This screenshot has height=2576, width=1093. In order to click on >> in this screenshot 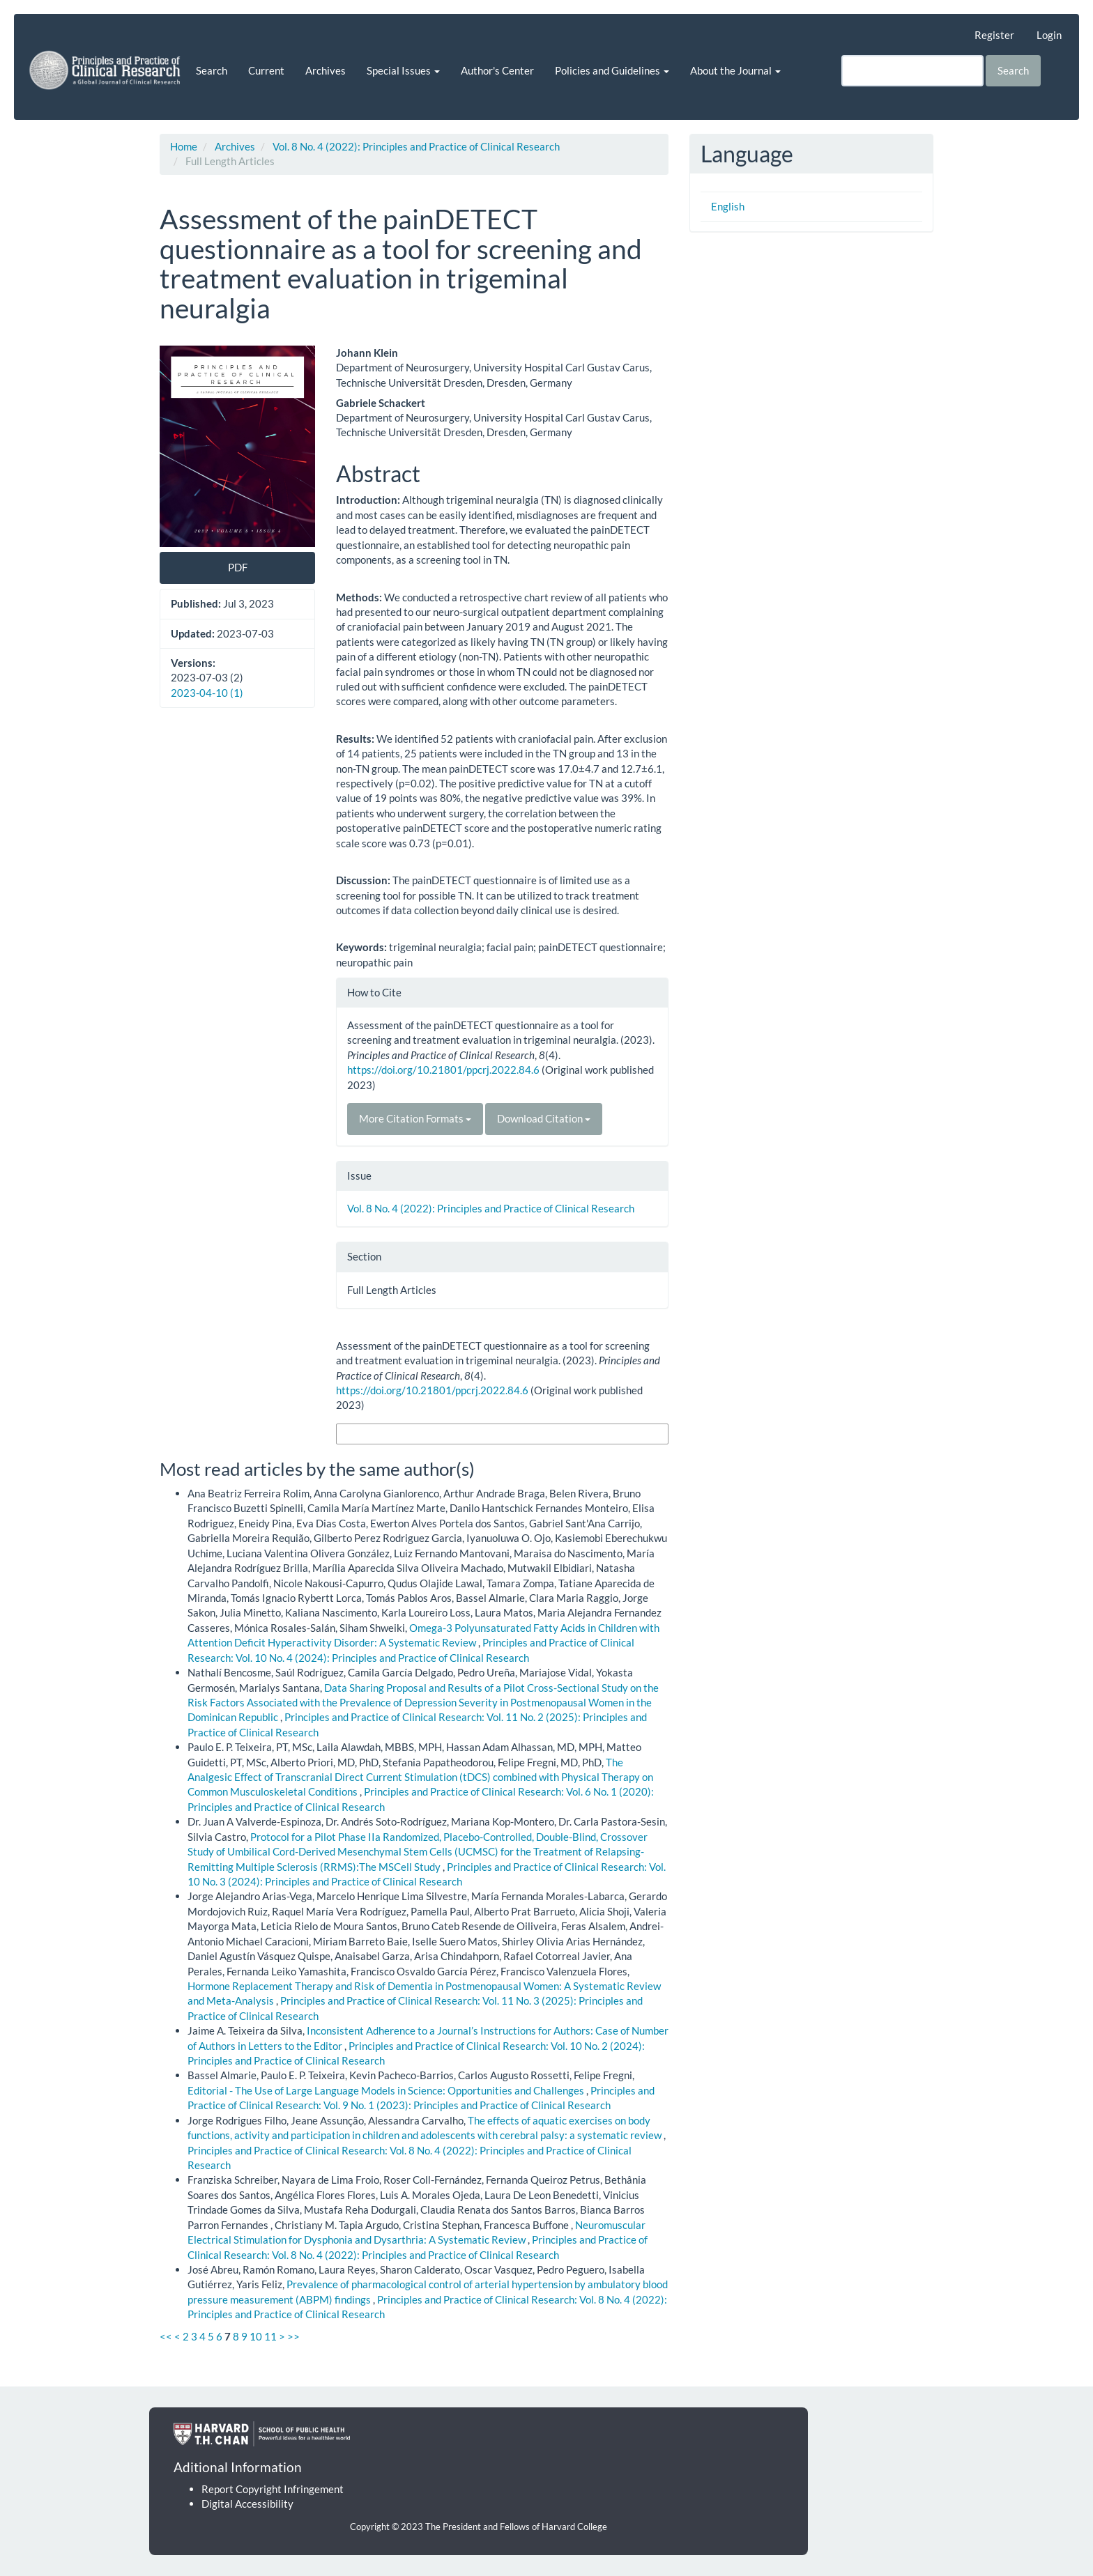, I will do `click(293, 2336)`.